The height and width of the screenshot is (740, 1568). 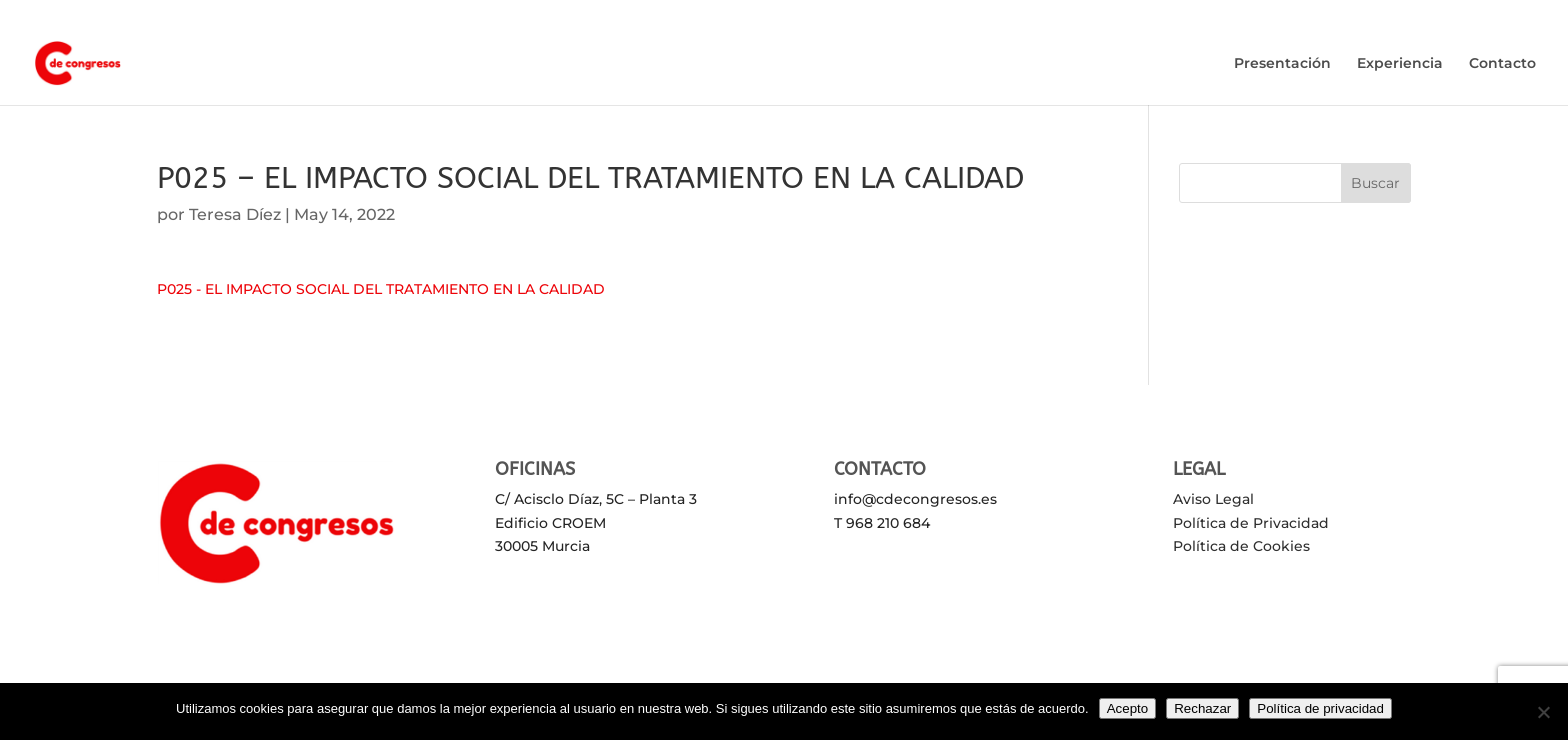 I want to click on Teresa Díez, so click(x=235, y=214).